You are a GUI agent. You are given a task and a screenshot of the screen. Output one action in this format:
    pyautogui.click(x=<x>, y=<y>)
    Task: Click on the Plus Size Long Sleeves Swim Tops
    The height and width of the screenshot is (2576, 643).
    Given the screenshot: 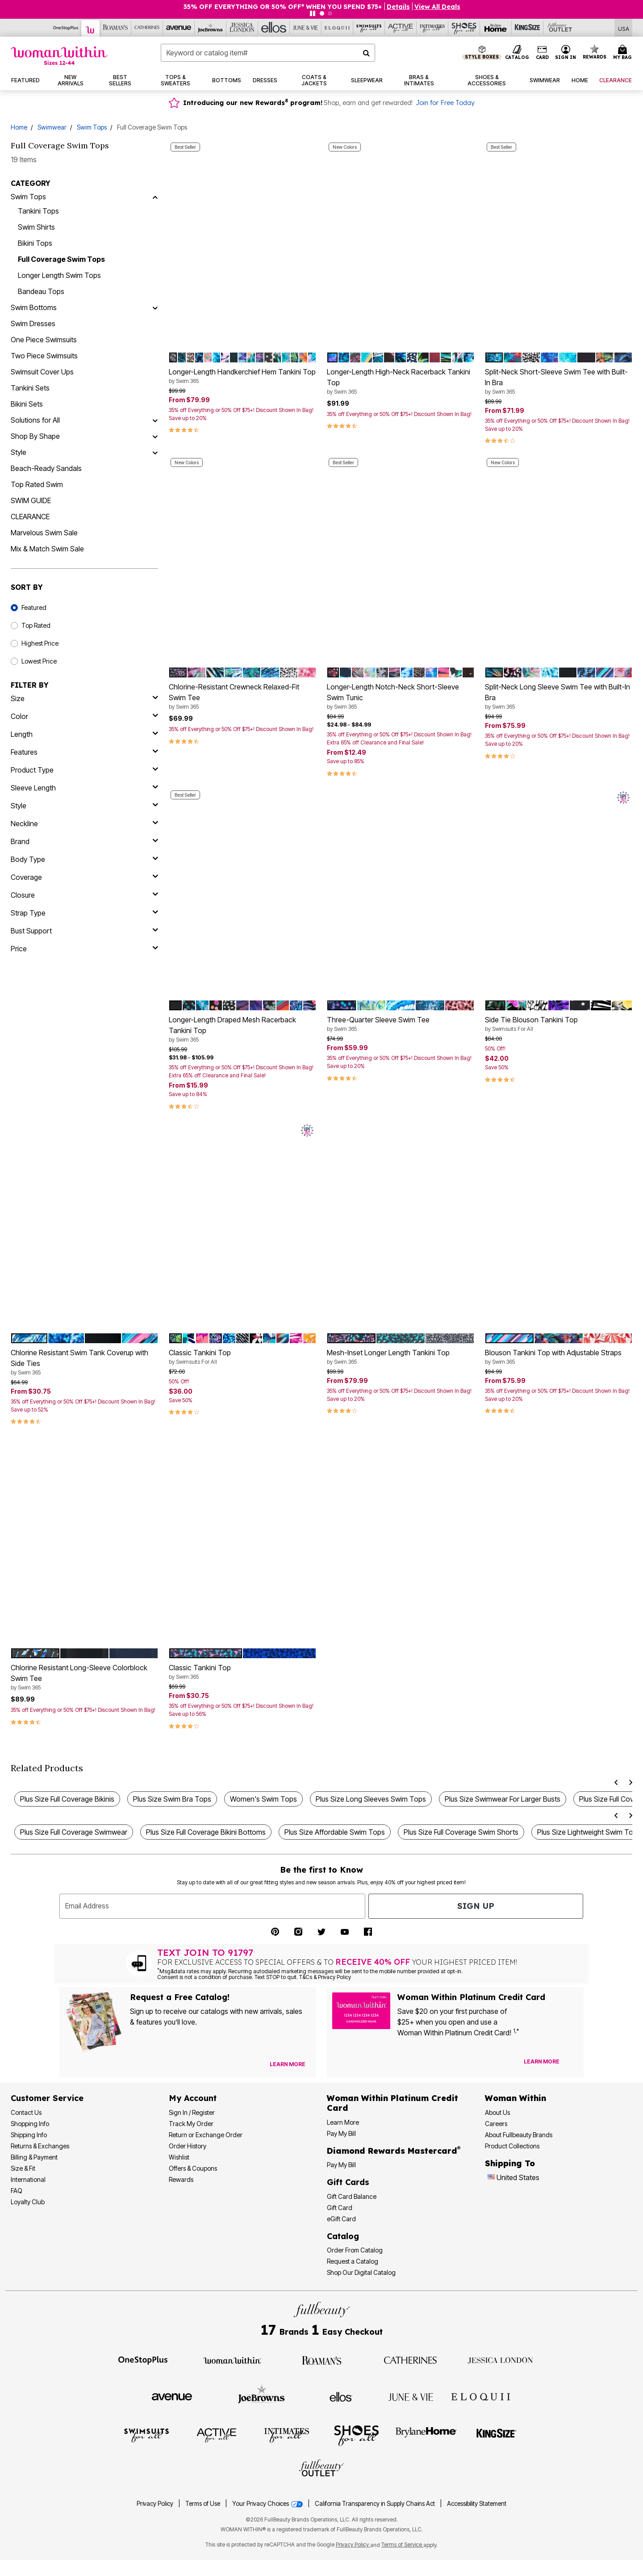 What is the action you would take?
    pyautogui.click(x=371, y=1798)
    